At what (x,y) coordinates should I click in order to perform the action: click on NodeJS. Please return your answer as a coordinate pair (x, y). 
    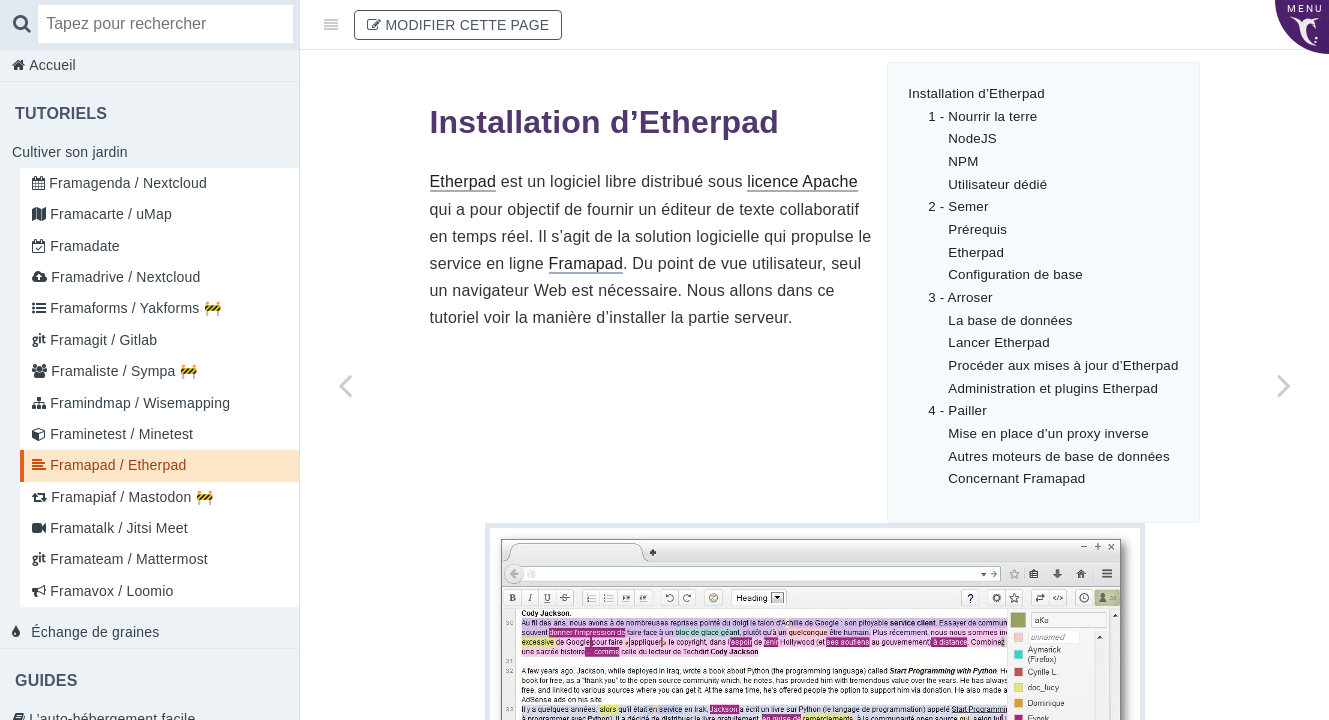
    Looking at the image, I should click on (972, 138).